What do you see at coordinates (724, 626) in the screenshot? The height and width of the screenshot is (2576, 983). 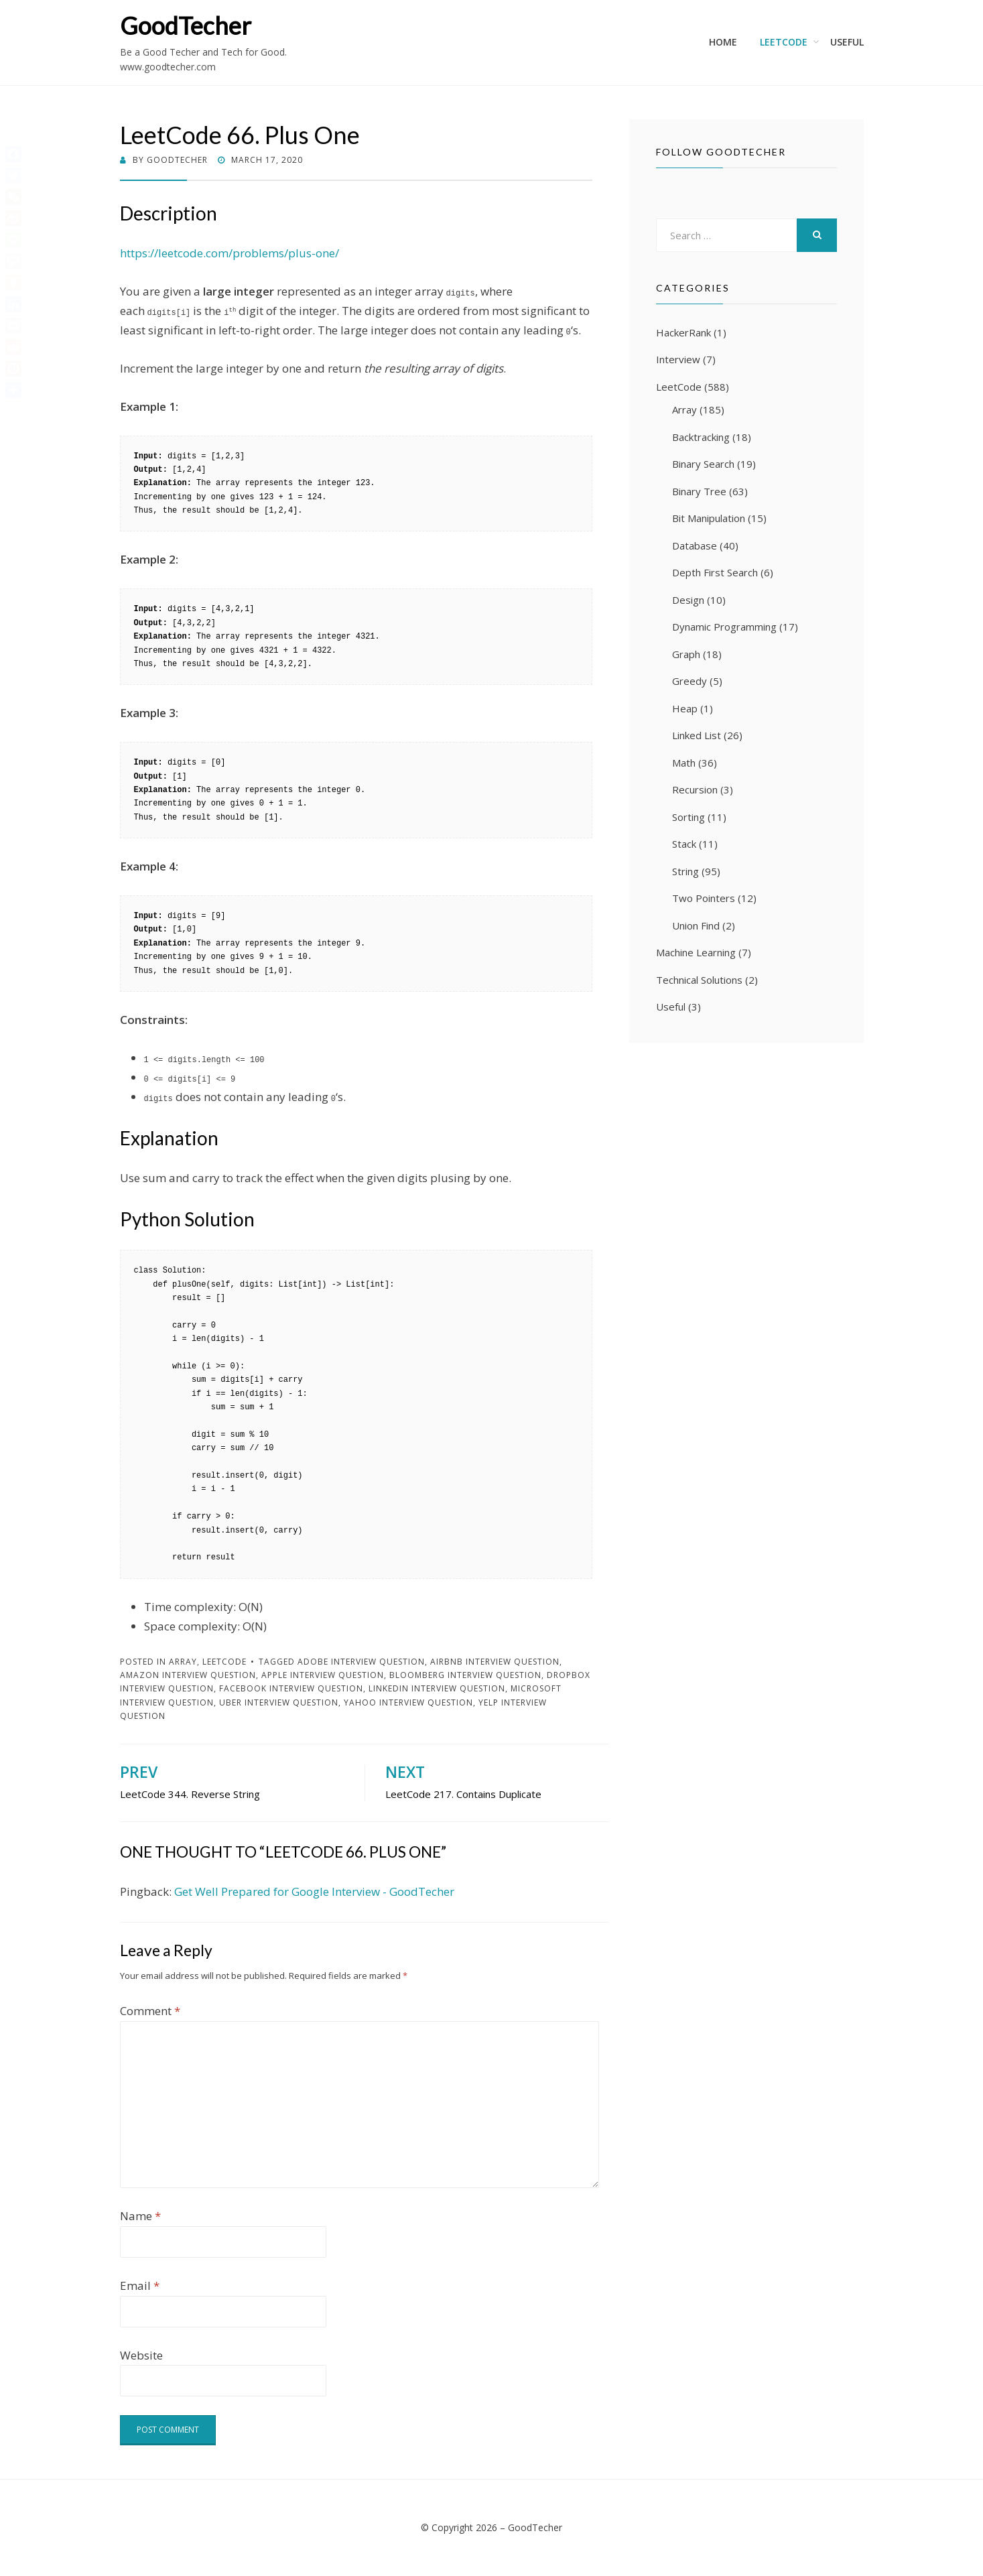 I see `Dynamic Programming` at bounding box center [724, 626].